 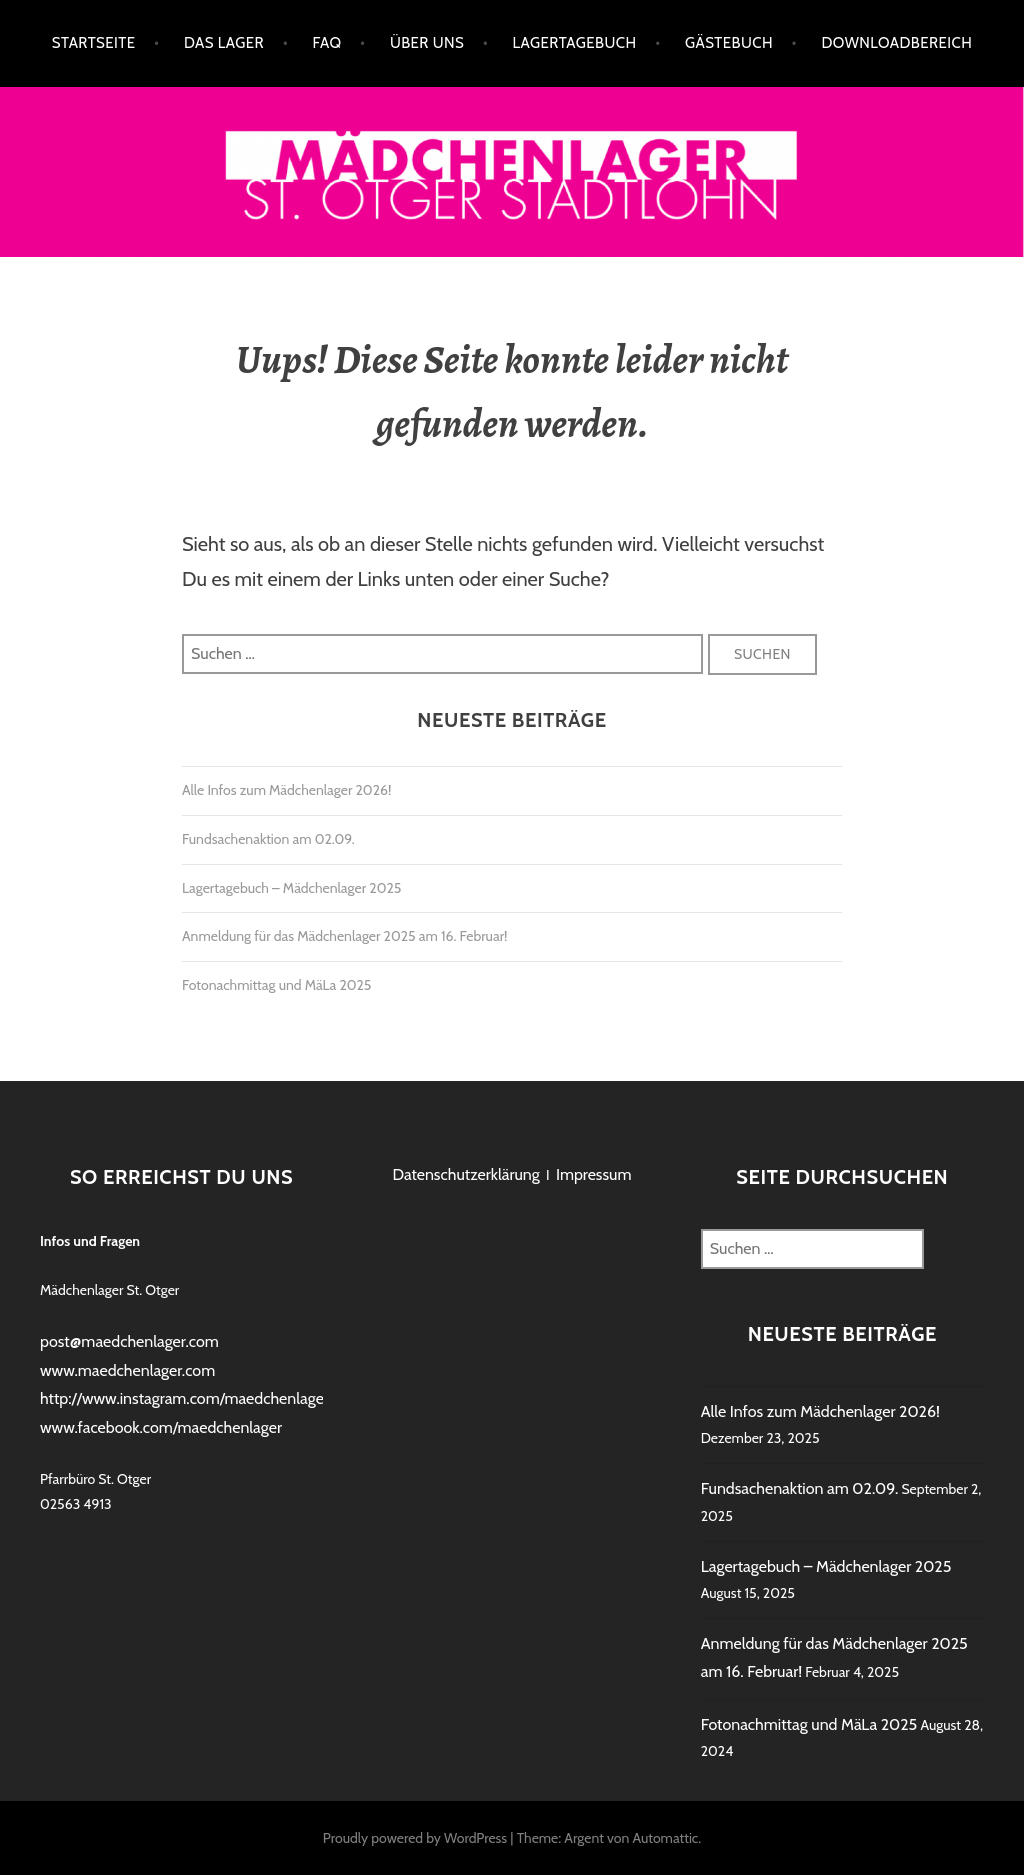 I want to click on http://www.instagram.com/maedchenlagerstadtlohn, so click(x=216, y=1398).